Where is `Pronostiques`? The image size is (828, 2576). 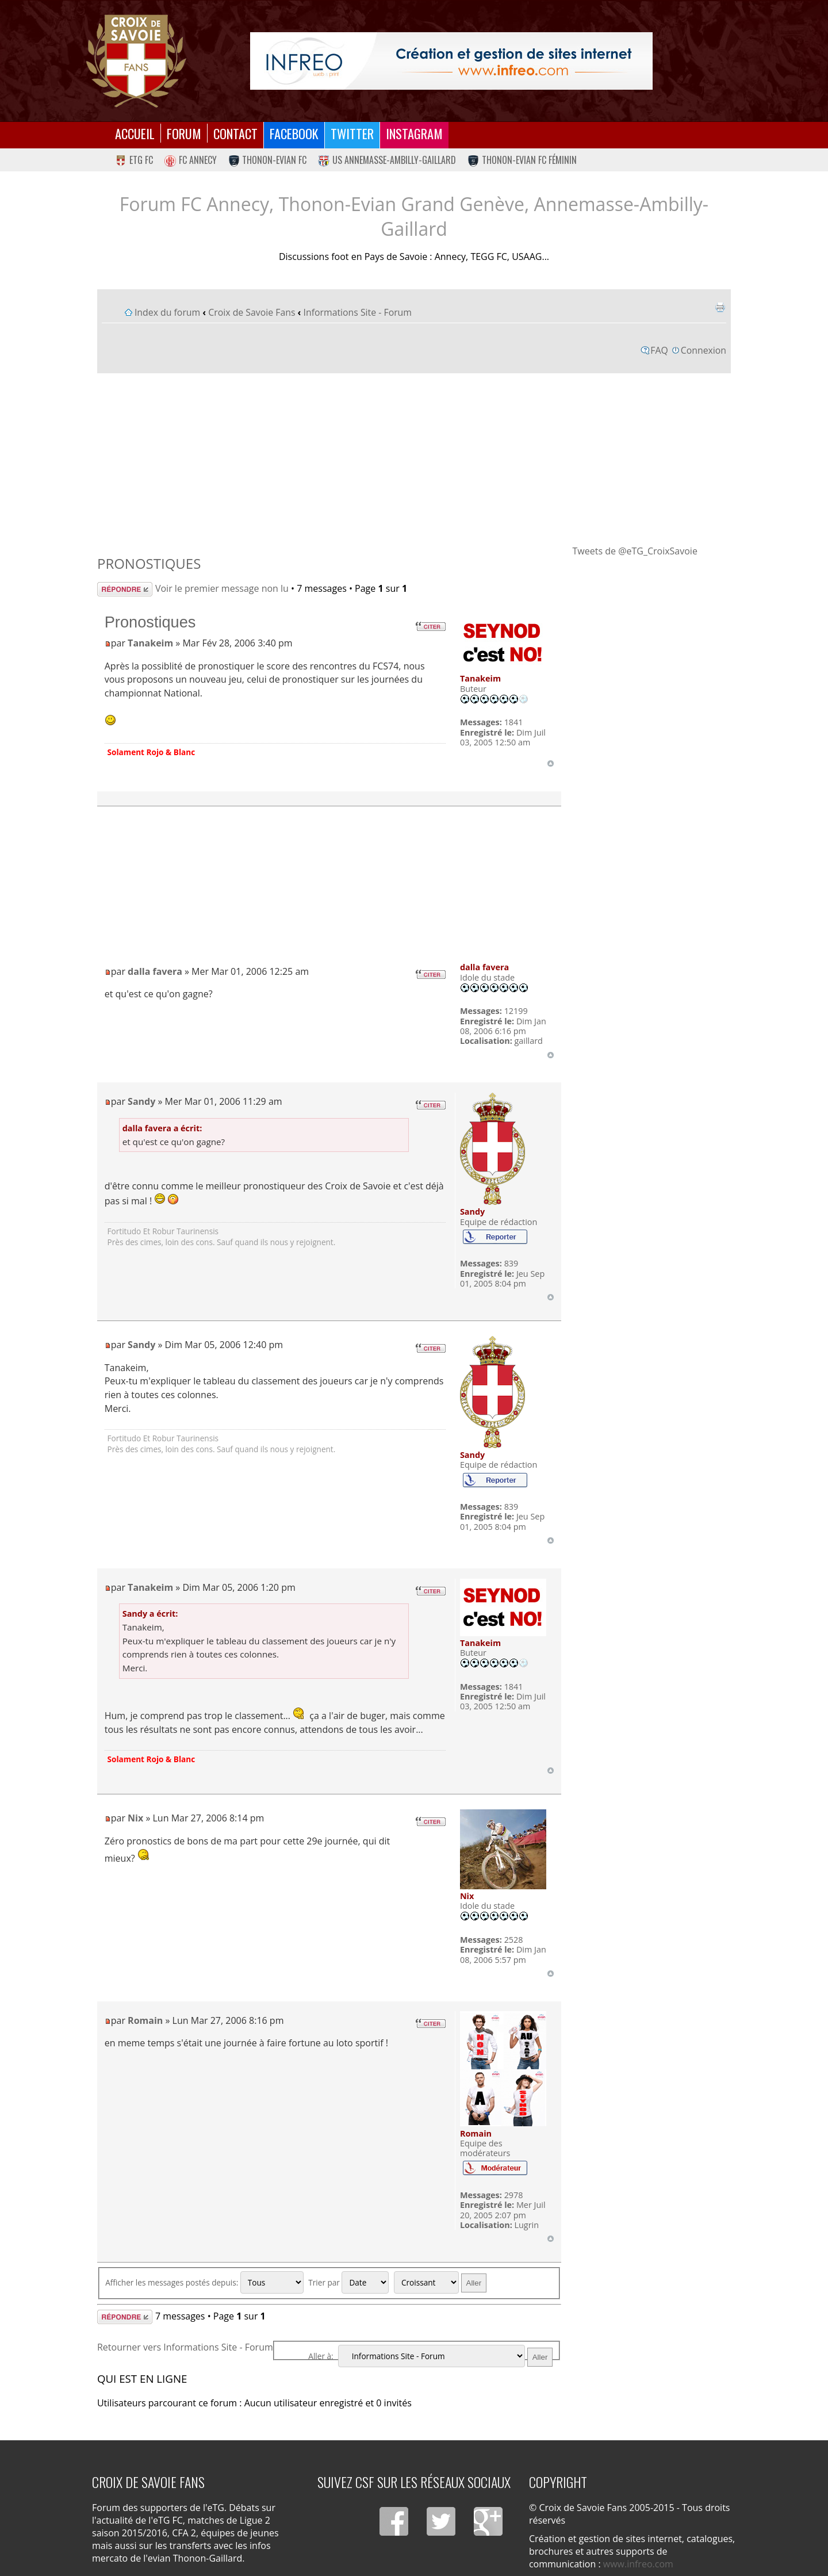
Pronostiques is located at coordinates (149, 563).